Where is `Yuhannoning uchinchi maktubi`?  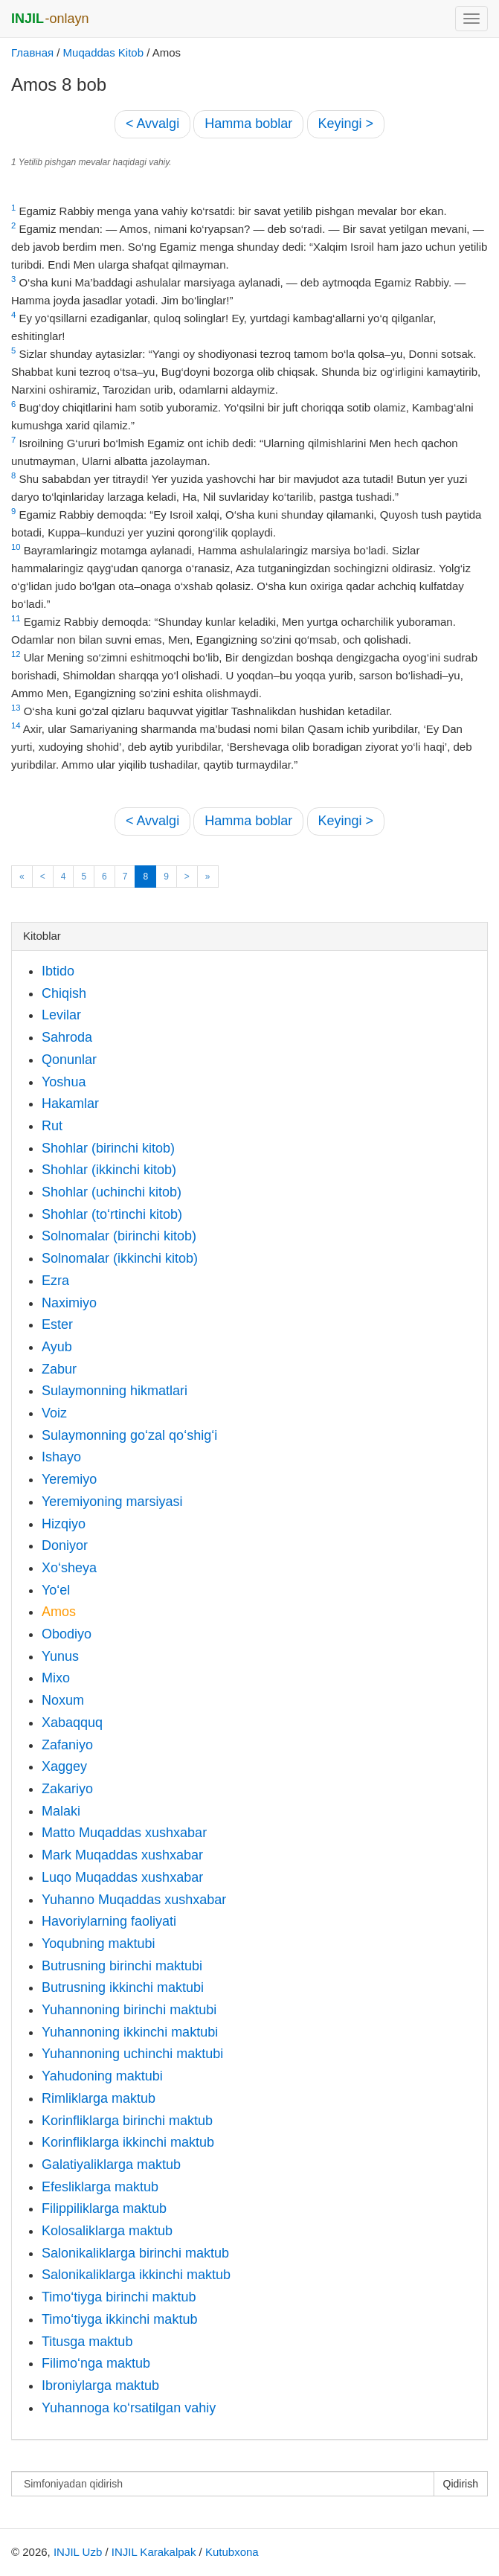
Yuhannoning uchinchi maktubi is located at coordinates (132, 2053).